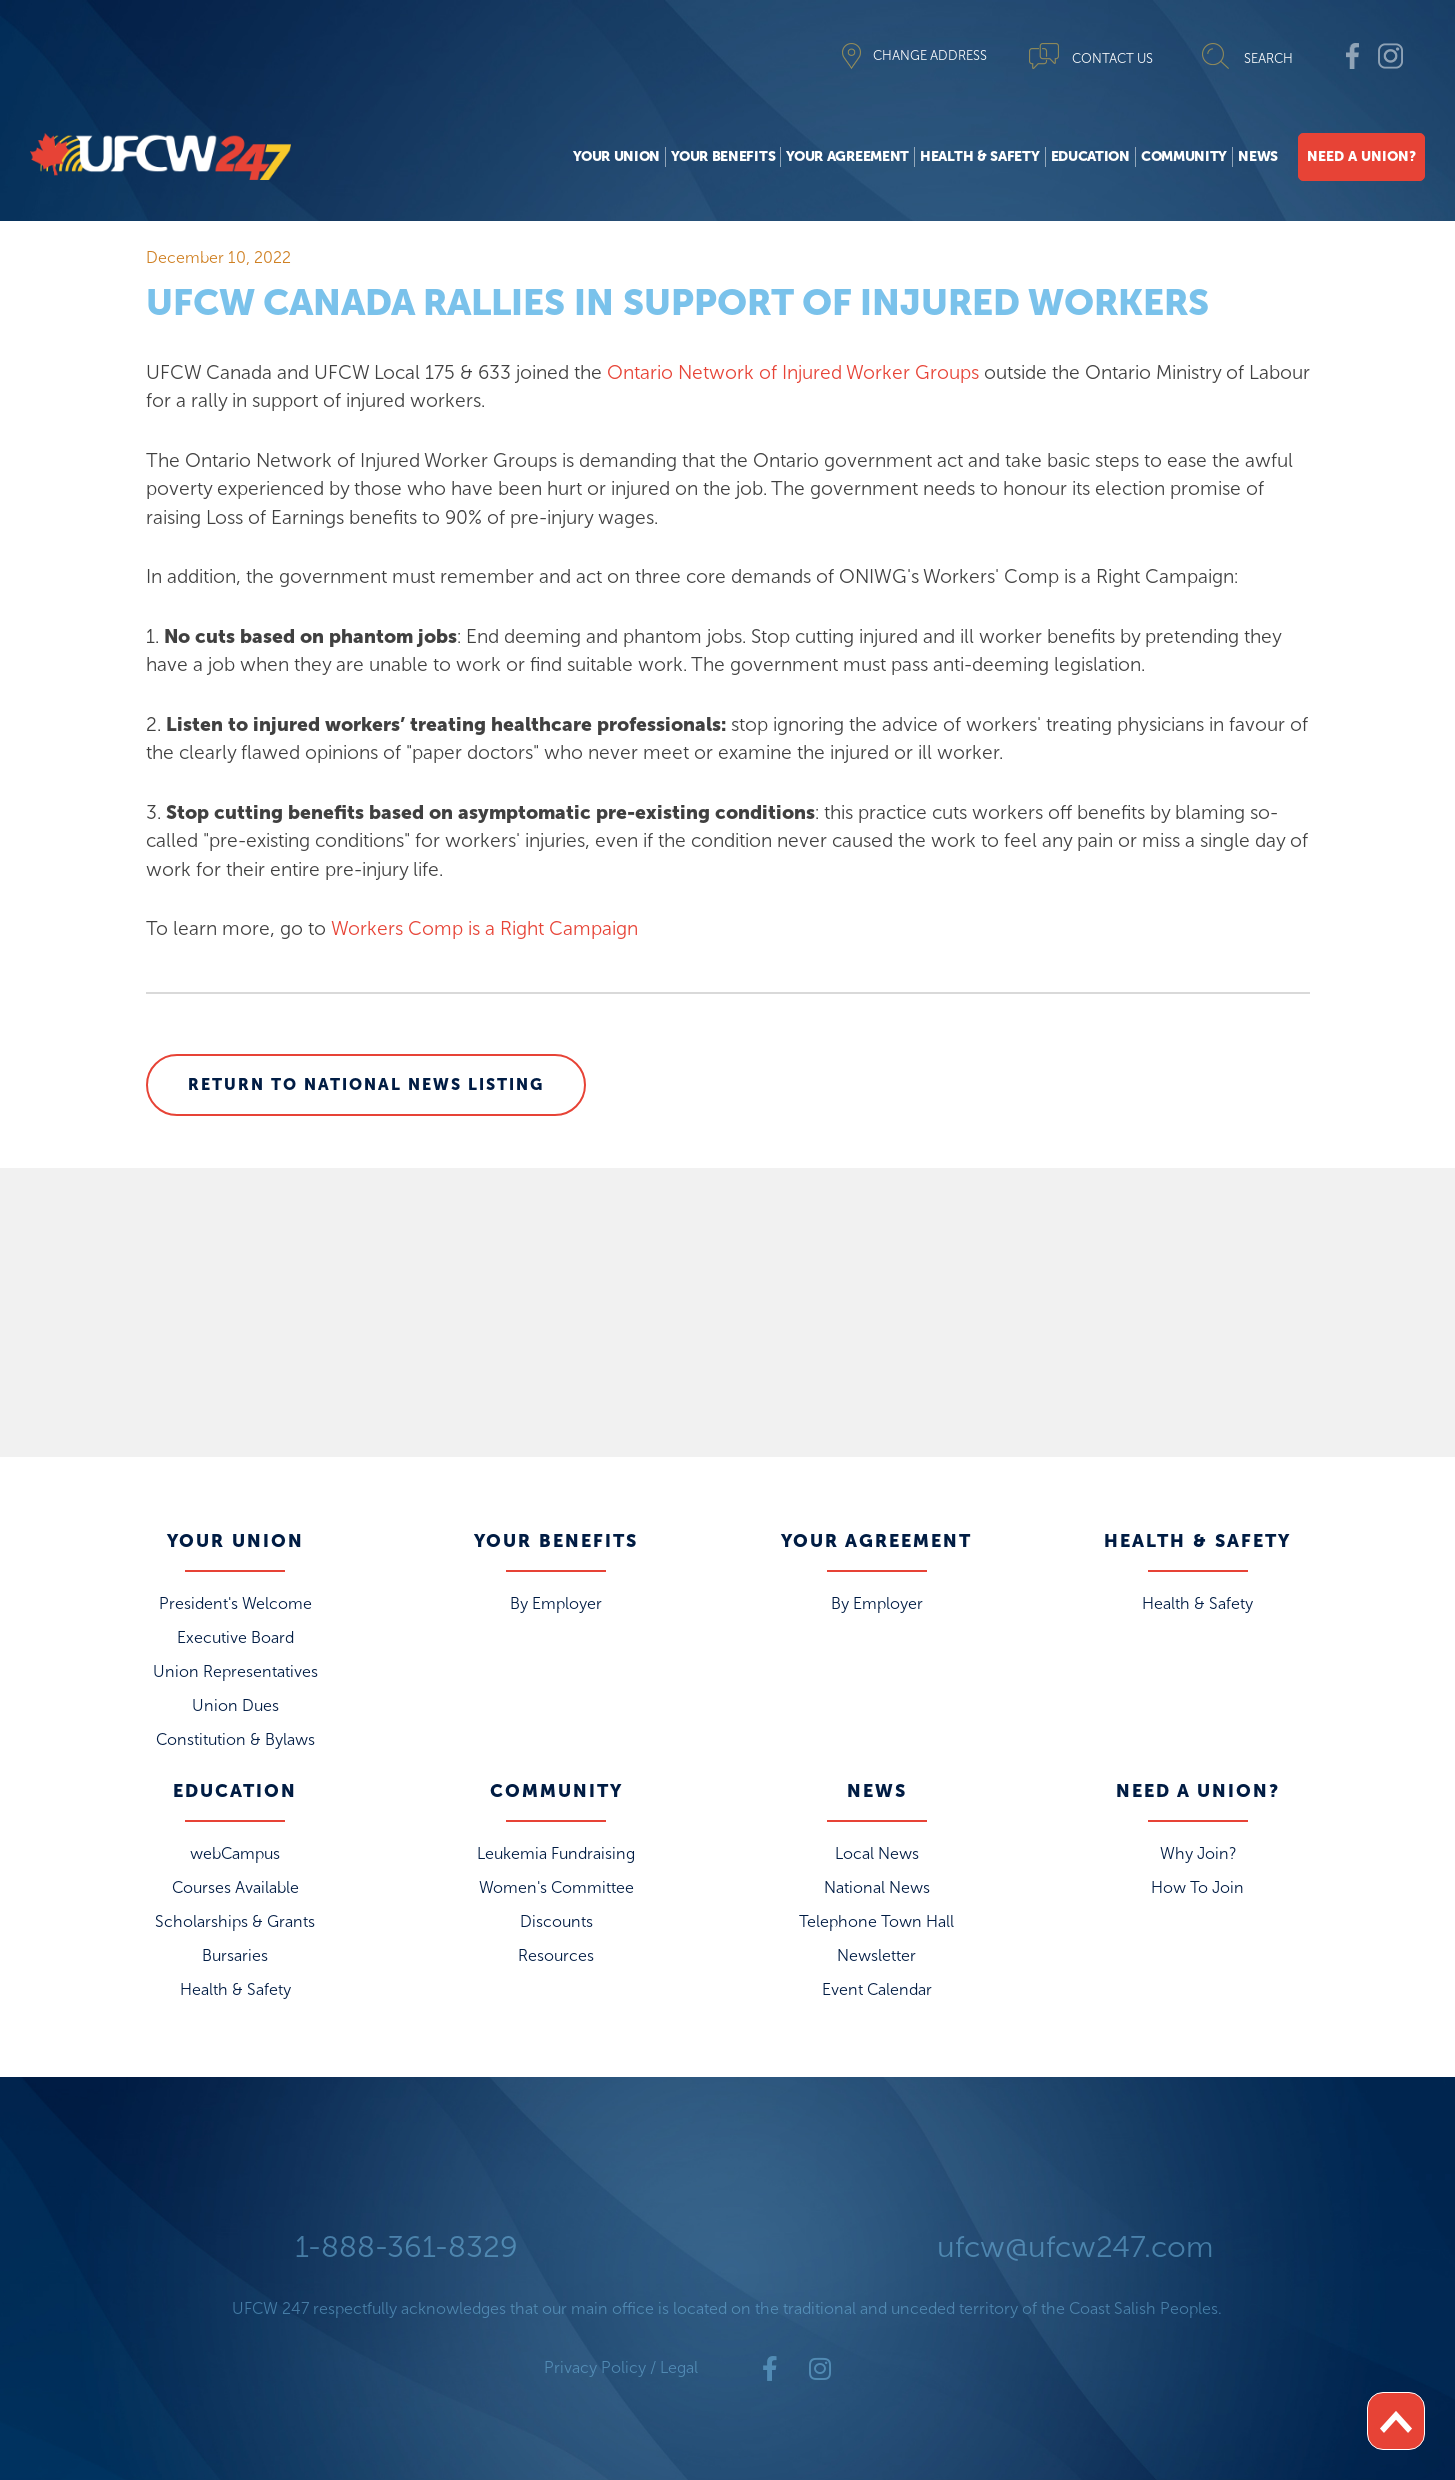 This screenshot has height=2480, width=1455. I want to click on Health & Safety, so click(980, 156).